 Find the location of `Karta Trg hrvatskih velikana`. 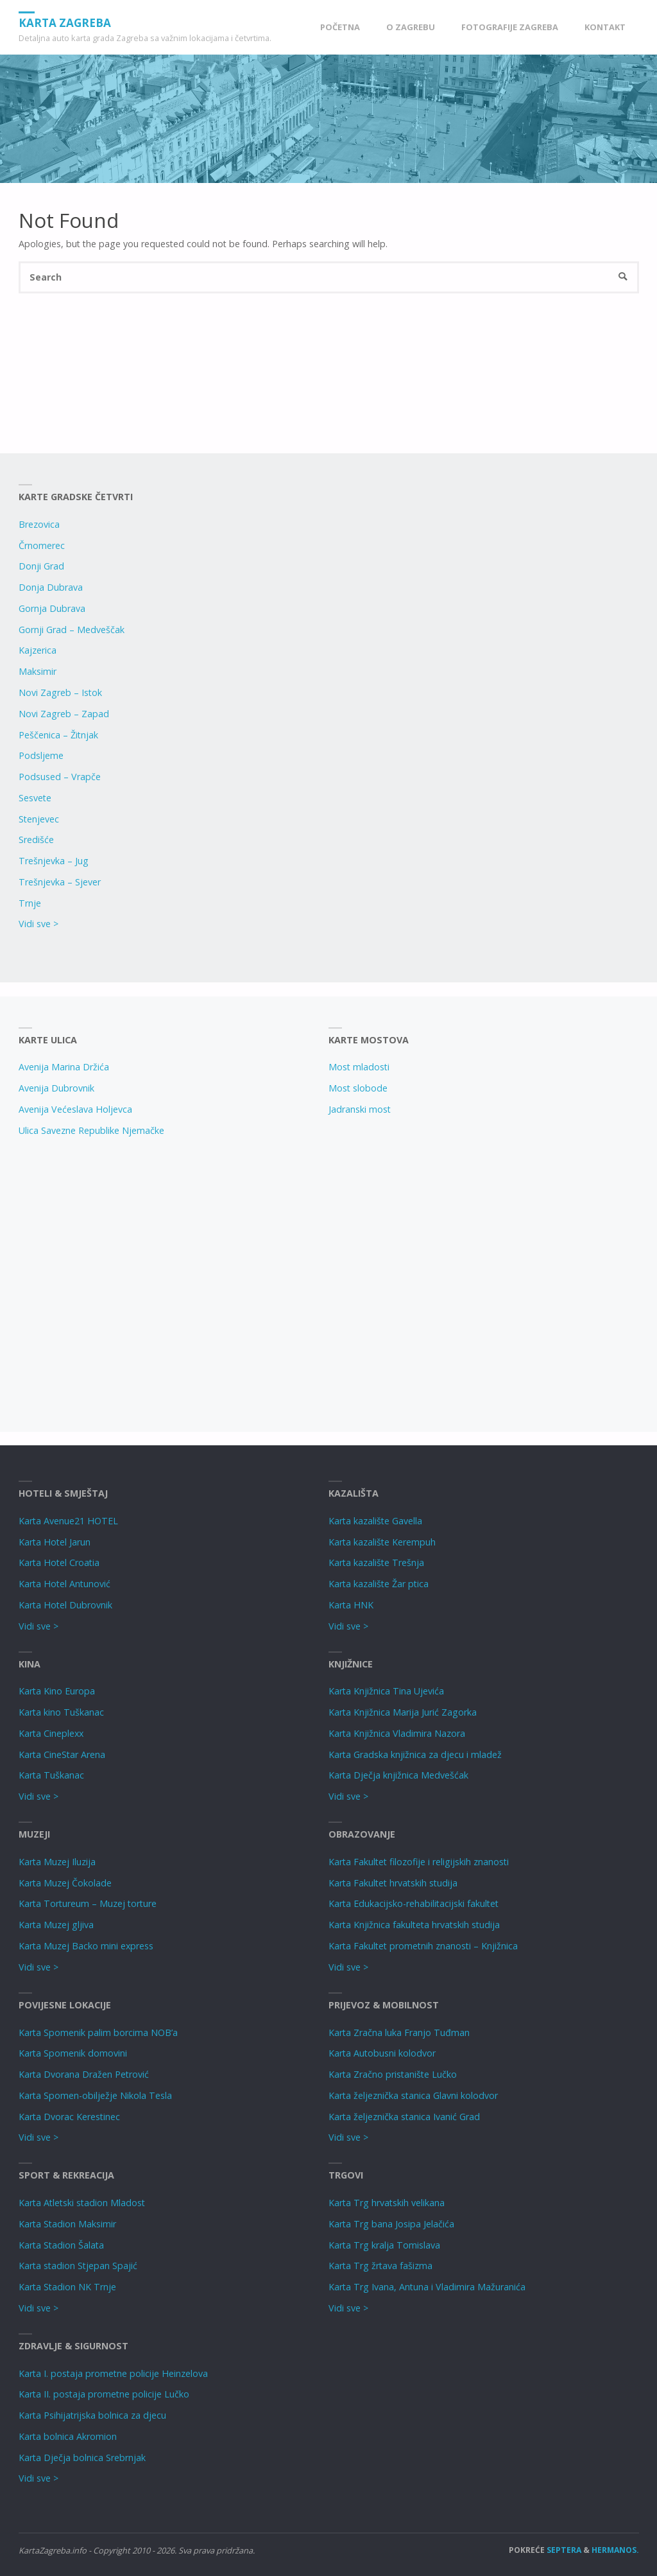

Karta Trg hrvatskih velikana is located at coordinates (386, 2203).